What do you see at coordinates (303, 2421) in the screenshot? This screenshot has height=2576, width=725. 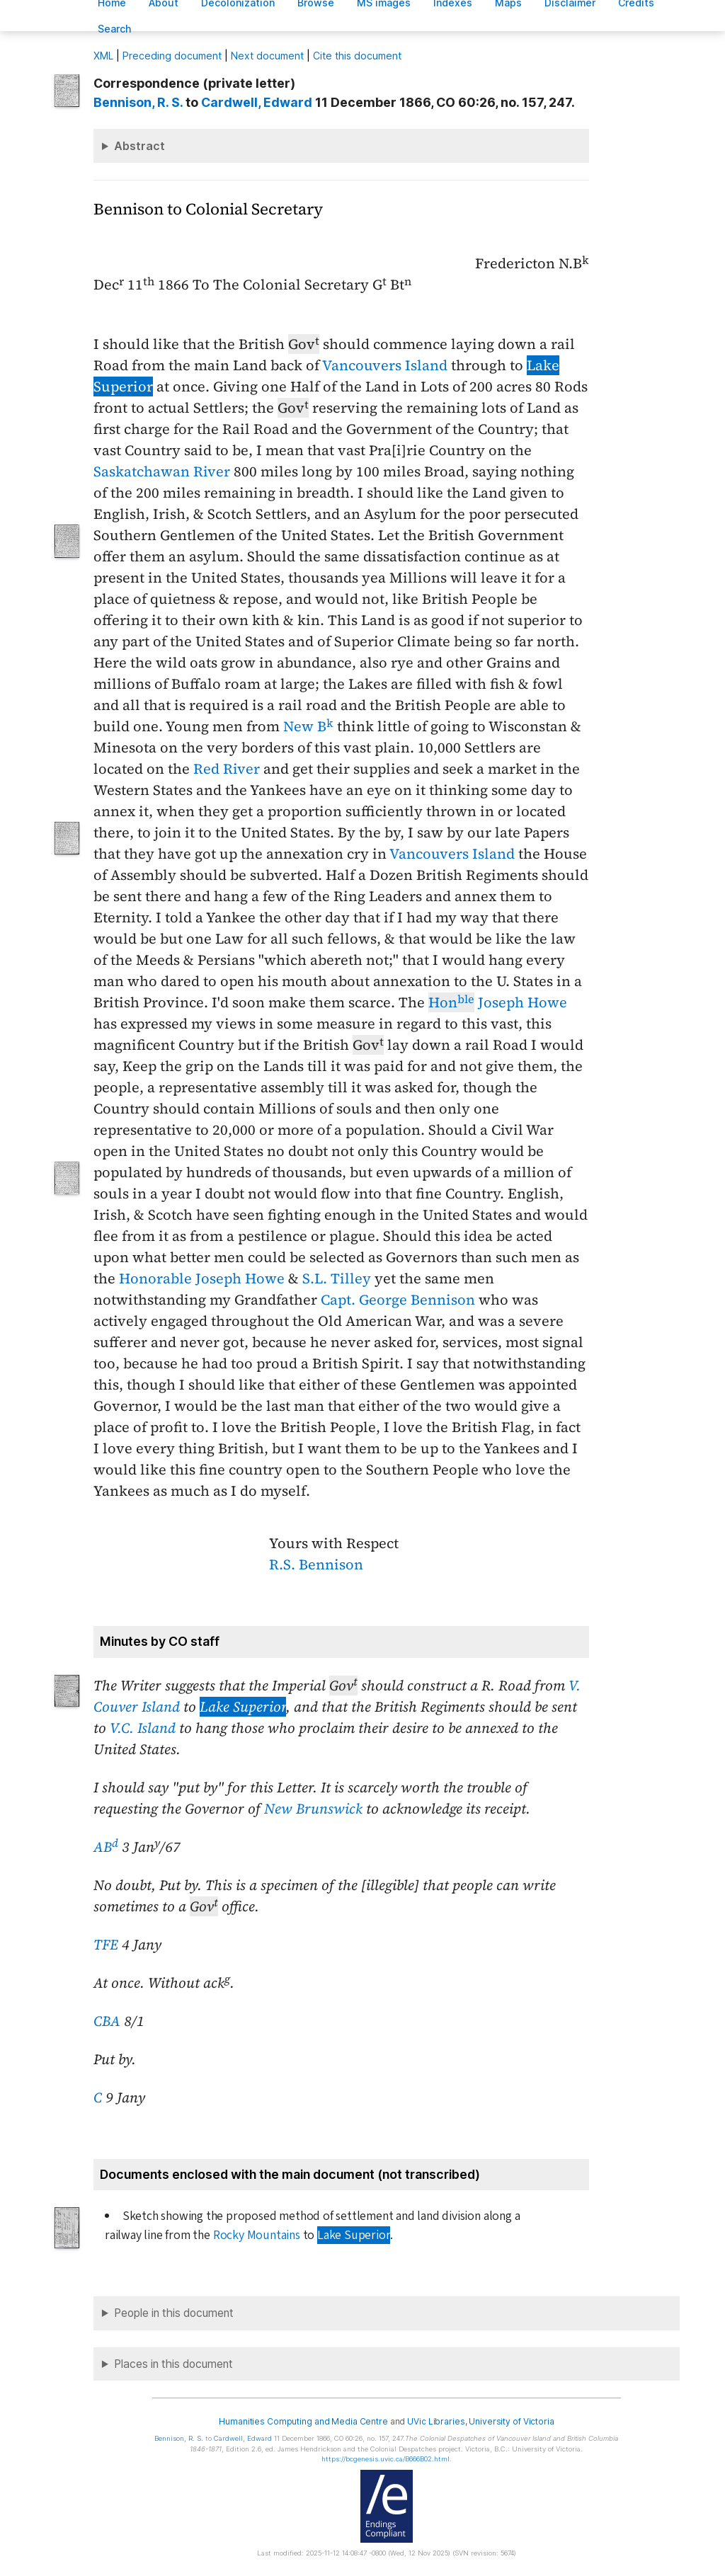 I see `Humanities Computing and Media Centre` at bounding box center [303, 2421].